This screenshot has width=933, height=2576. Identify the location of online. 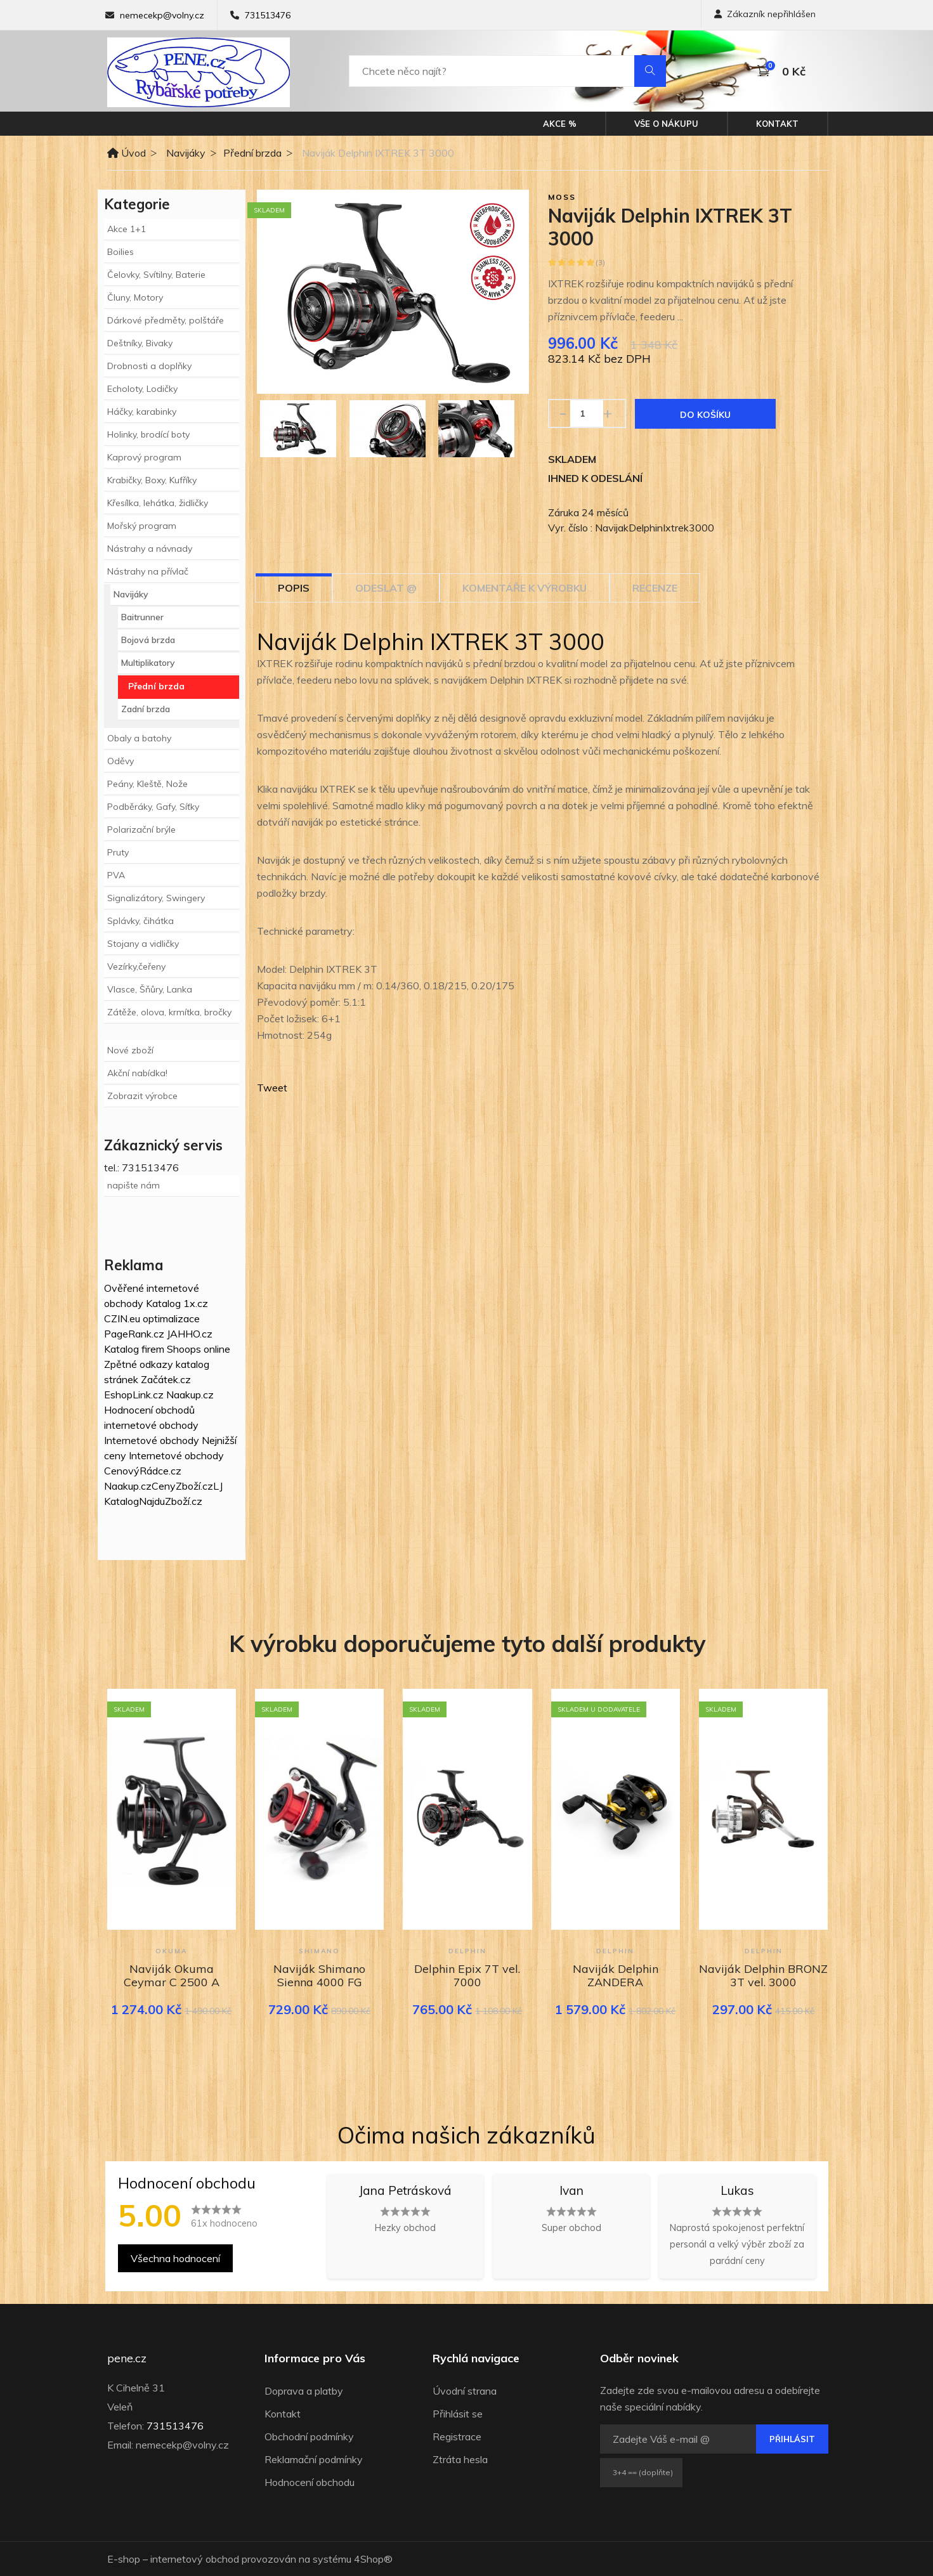
(217, 1349).